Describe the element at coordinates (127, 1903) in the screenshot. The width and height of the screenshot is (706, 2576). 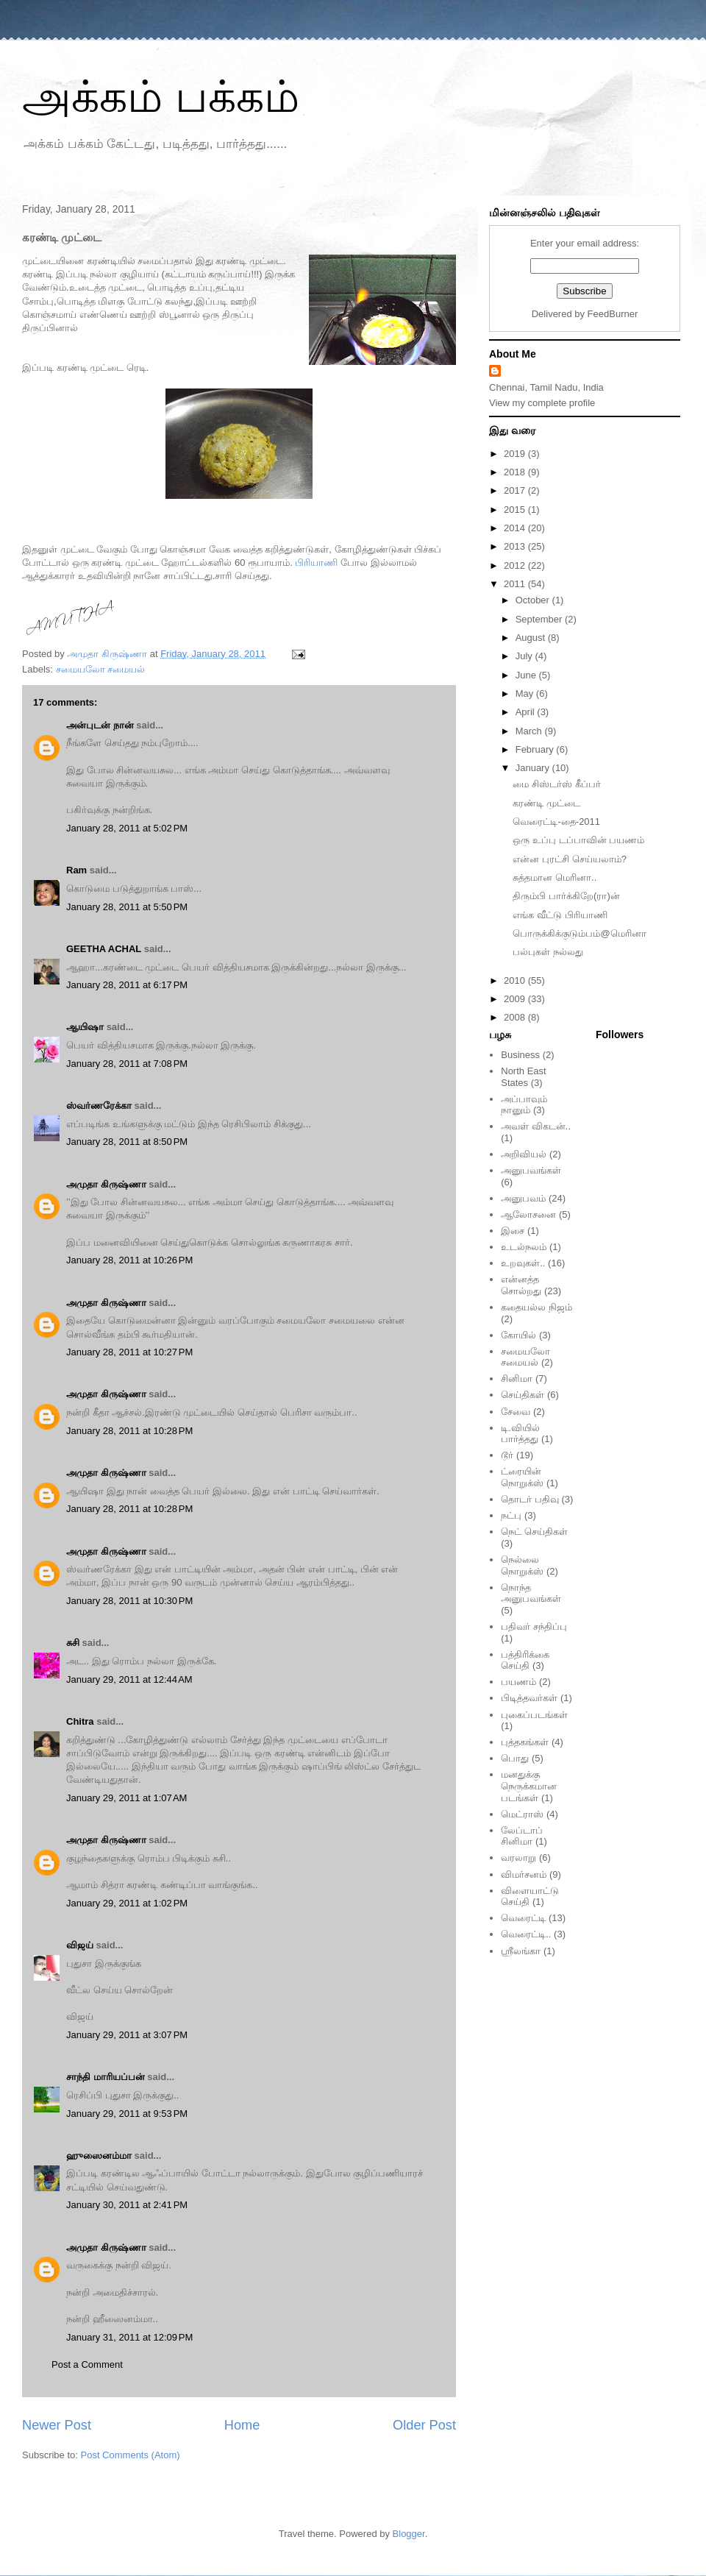
I see `January 29, 2011 at 1:02 PM` at that location.